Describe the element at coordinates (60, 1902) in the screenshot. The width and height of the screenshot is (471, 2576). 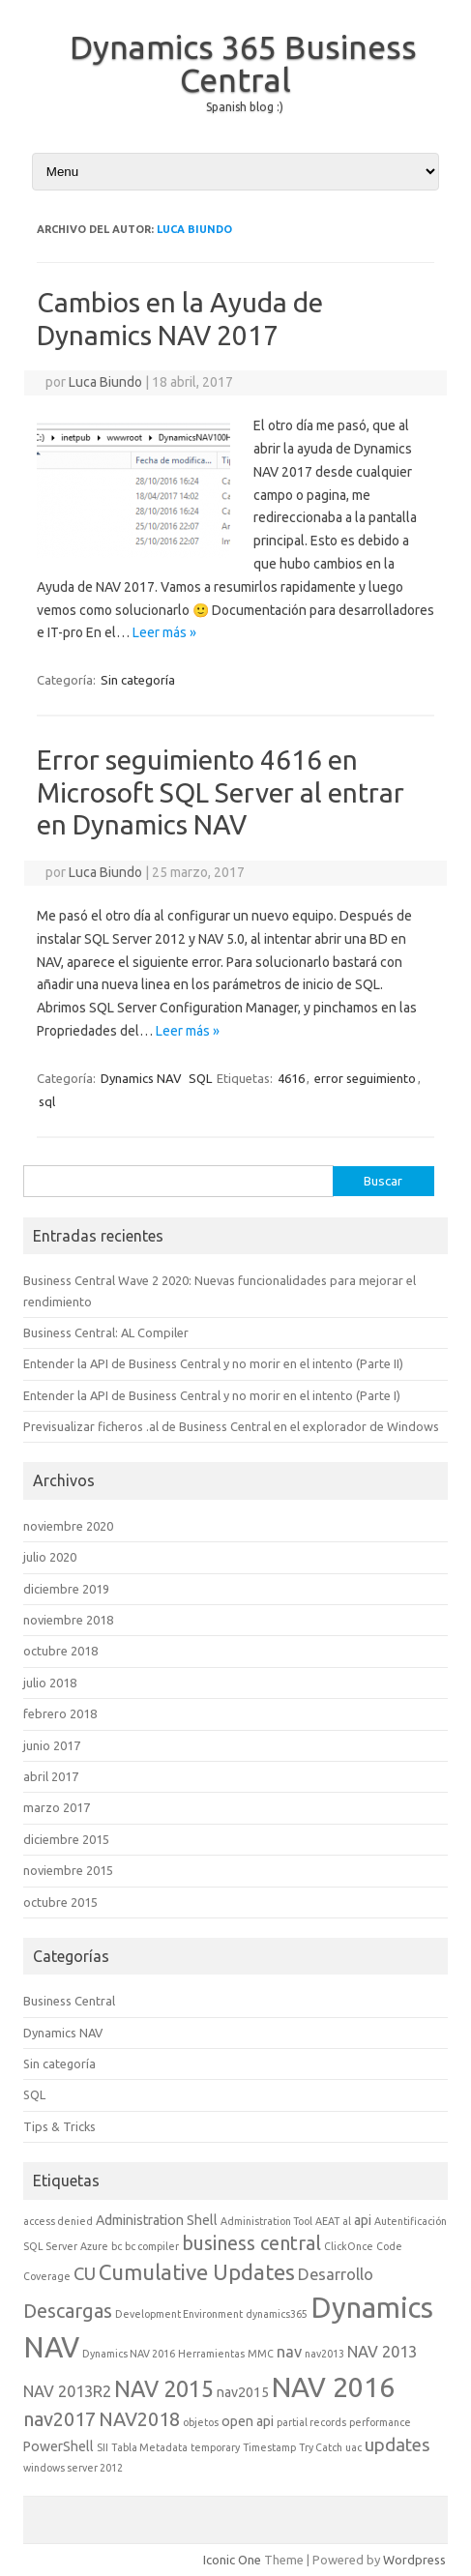
I see `octubre 2015` at that location.